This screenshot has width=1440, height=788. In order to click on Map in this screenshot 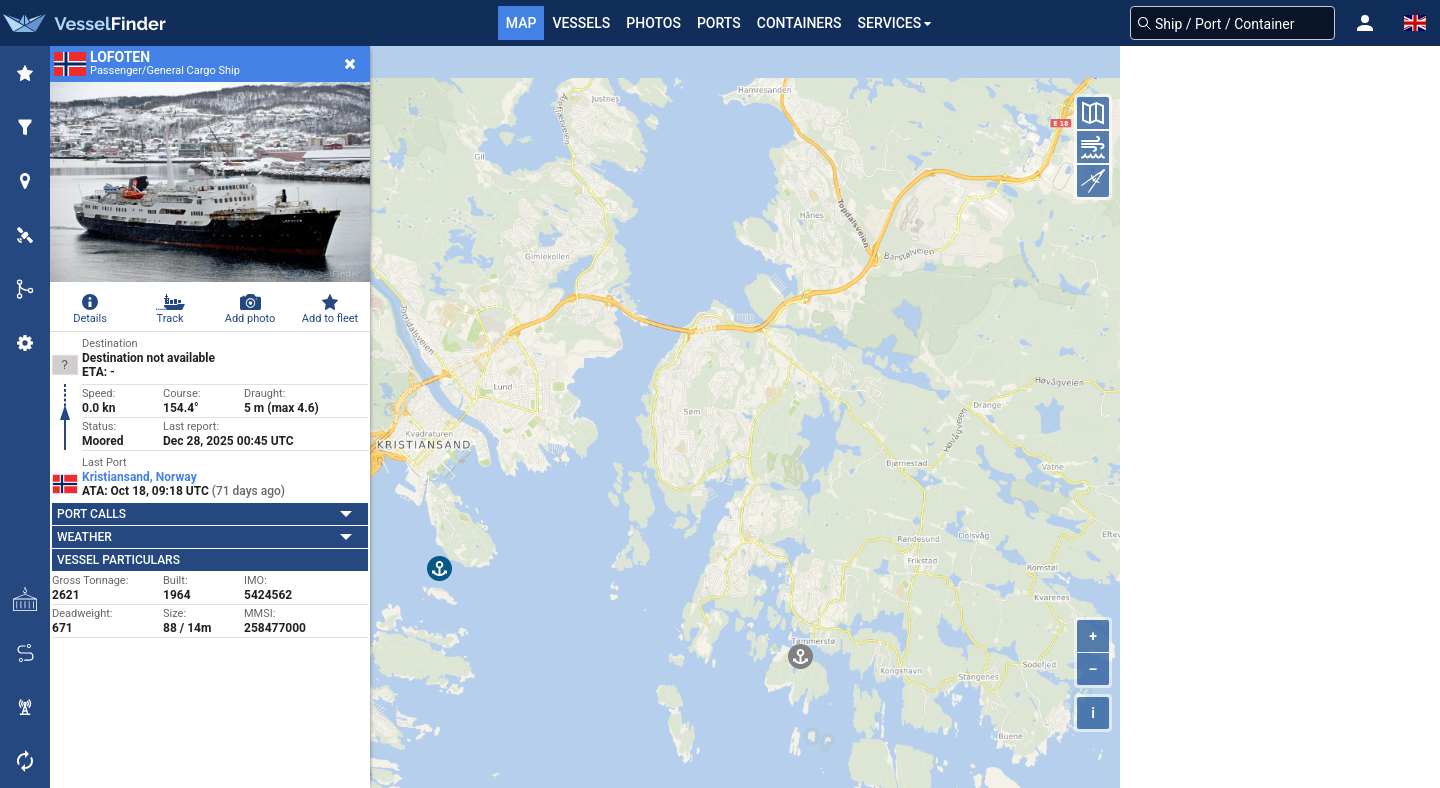, I will do `click(521, 23)`.